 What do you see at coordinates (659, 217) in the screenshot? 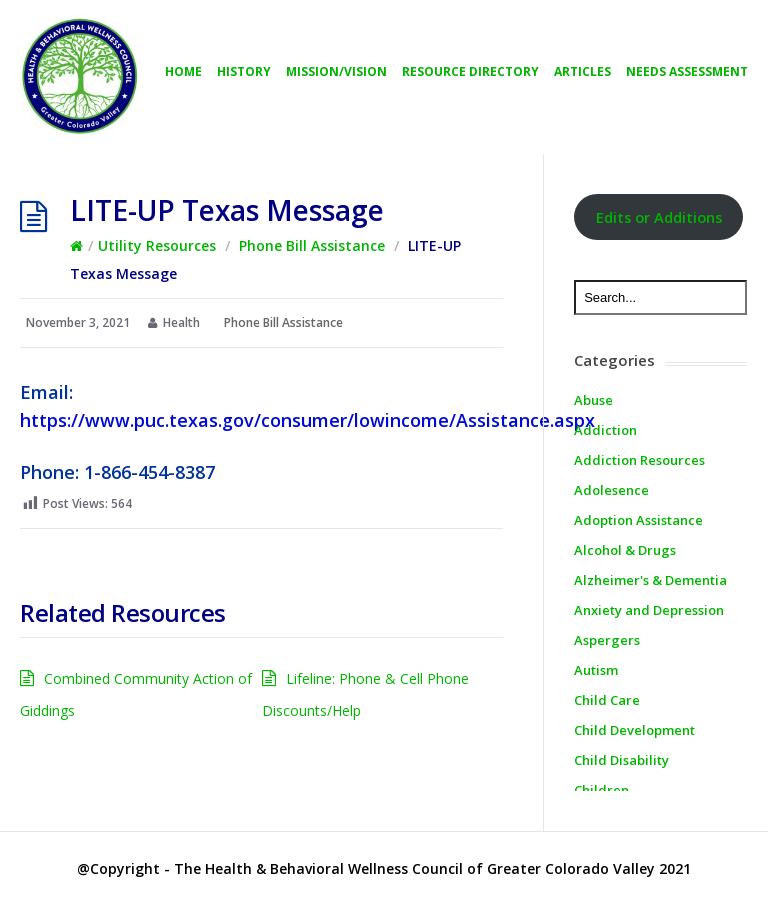
I see `Edits or Additions` at bounding box center [659, 217].